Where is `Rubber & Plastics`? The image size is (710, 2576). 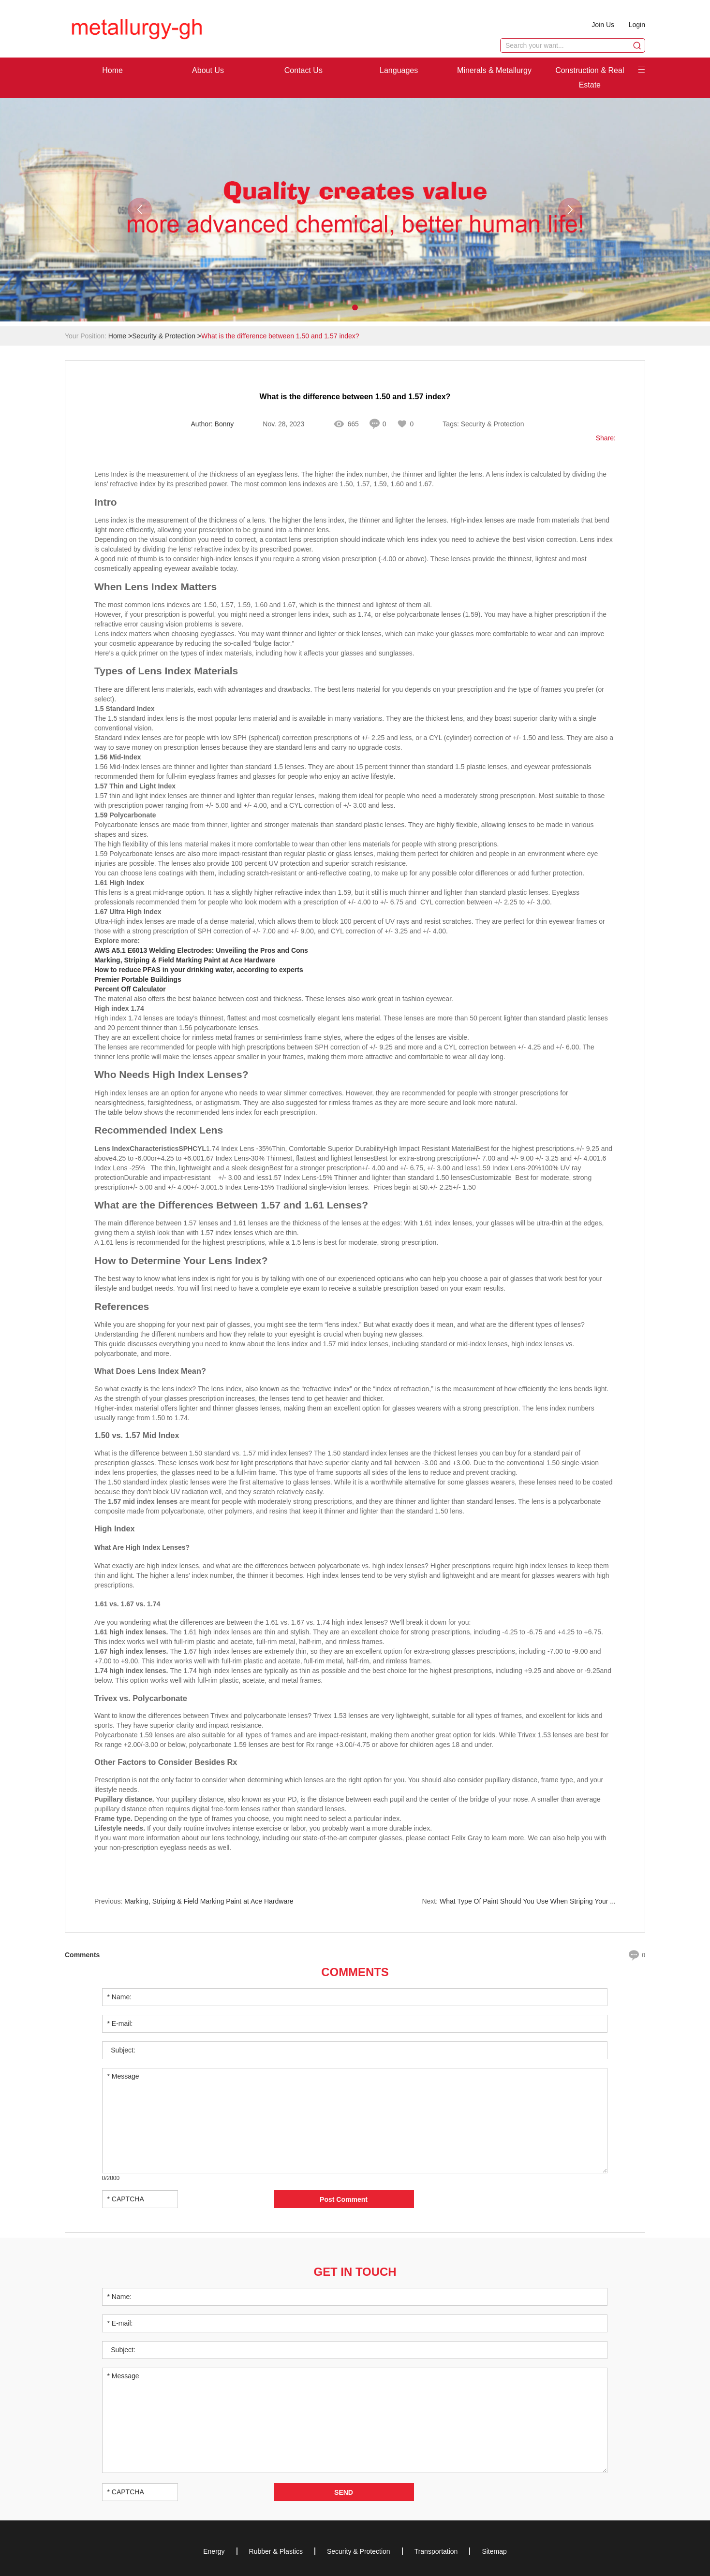 Rubber & Plastics is located at coordinates (276, 2551).